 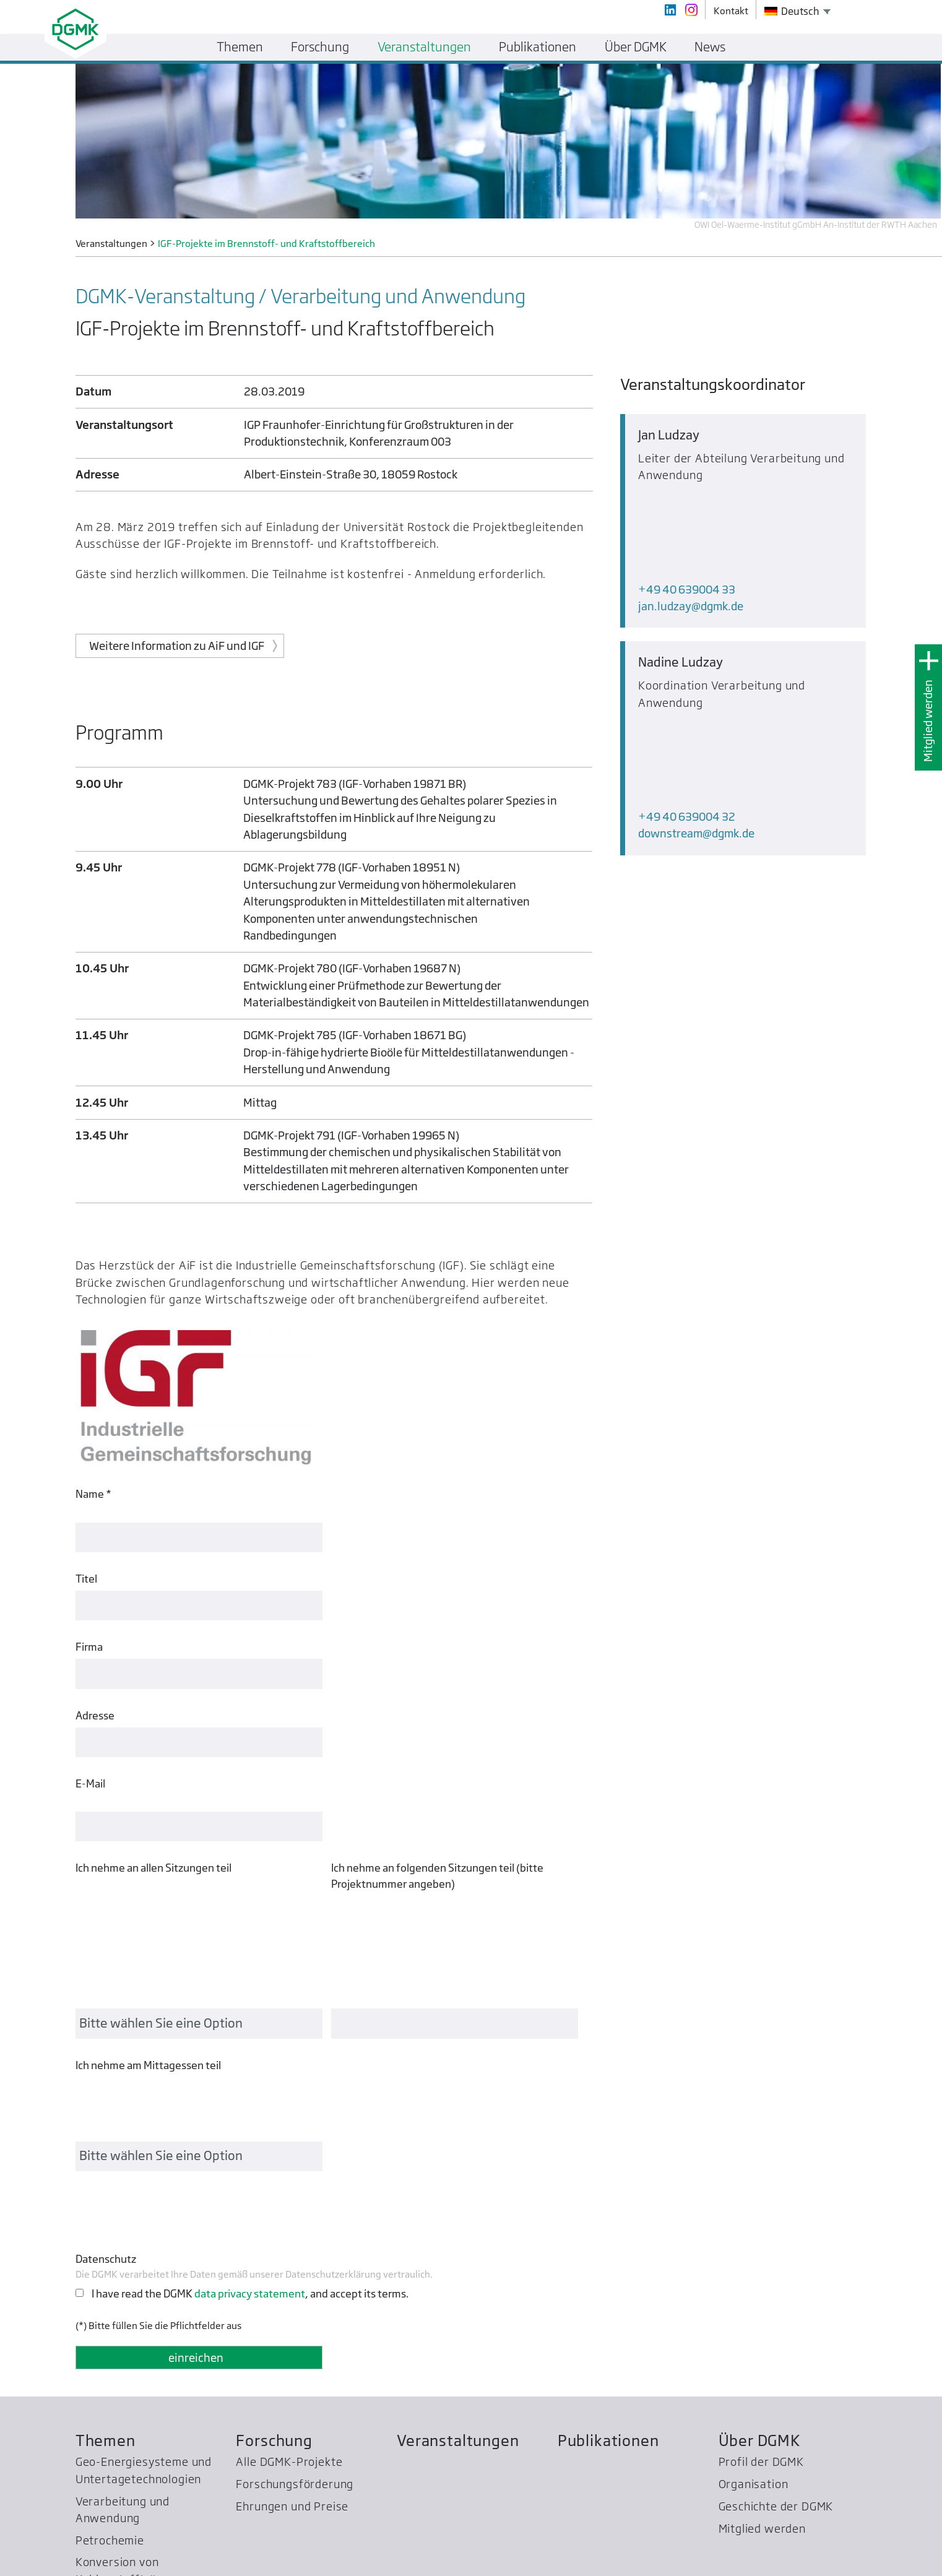 I want to click on Forschung, so click(x=274, y=2232).